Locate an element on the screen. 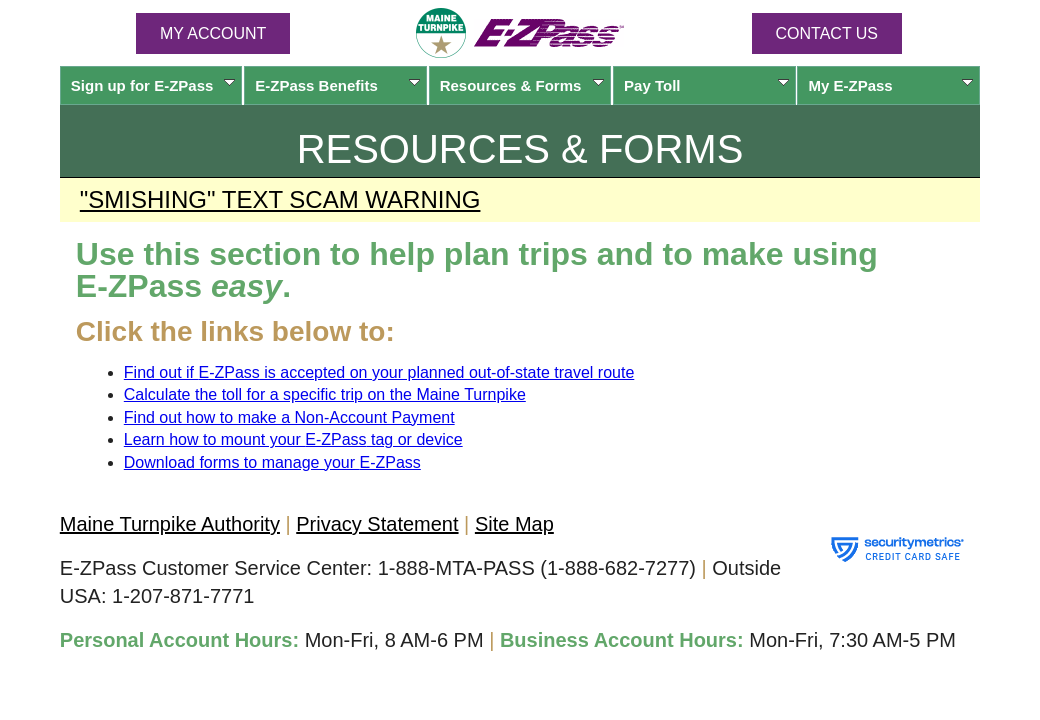 Image resolution: width=1040 pixels, height=720 pixels. Resources & Forms is located at coordinates (522, 85).